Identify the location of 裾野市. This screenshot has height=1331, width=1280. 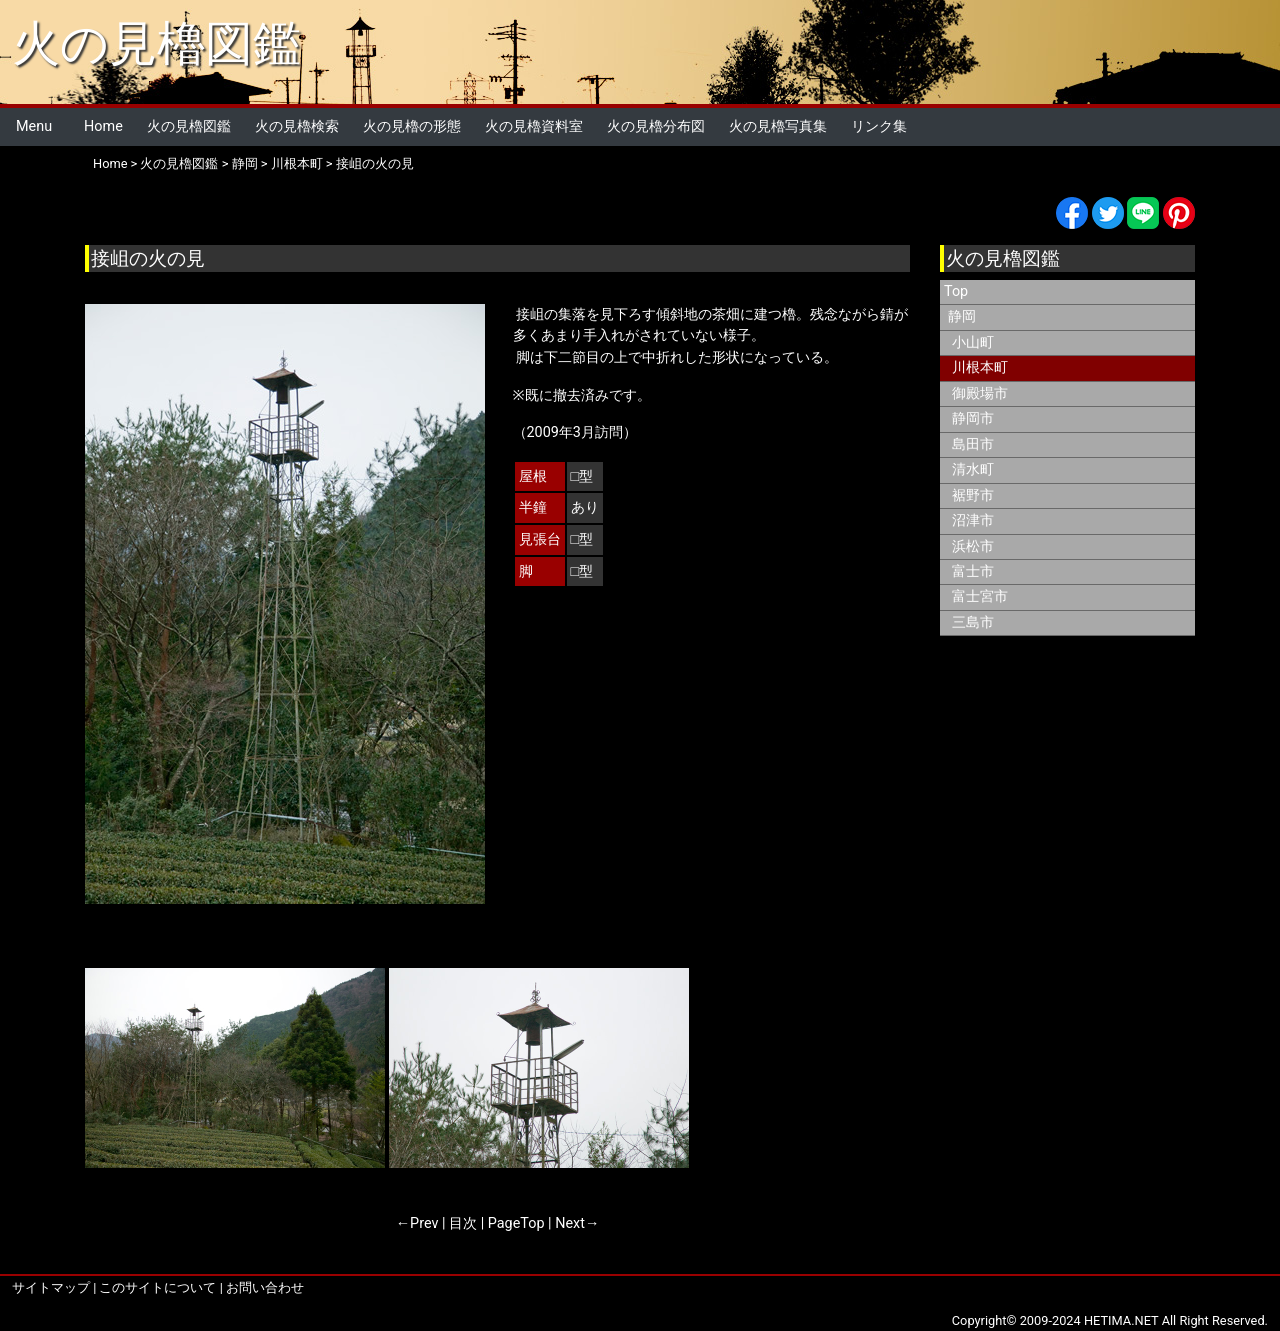
(973, 495).